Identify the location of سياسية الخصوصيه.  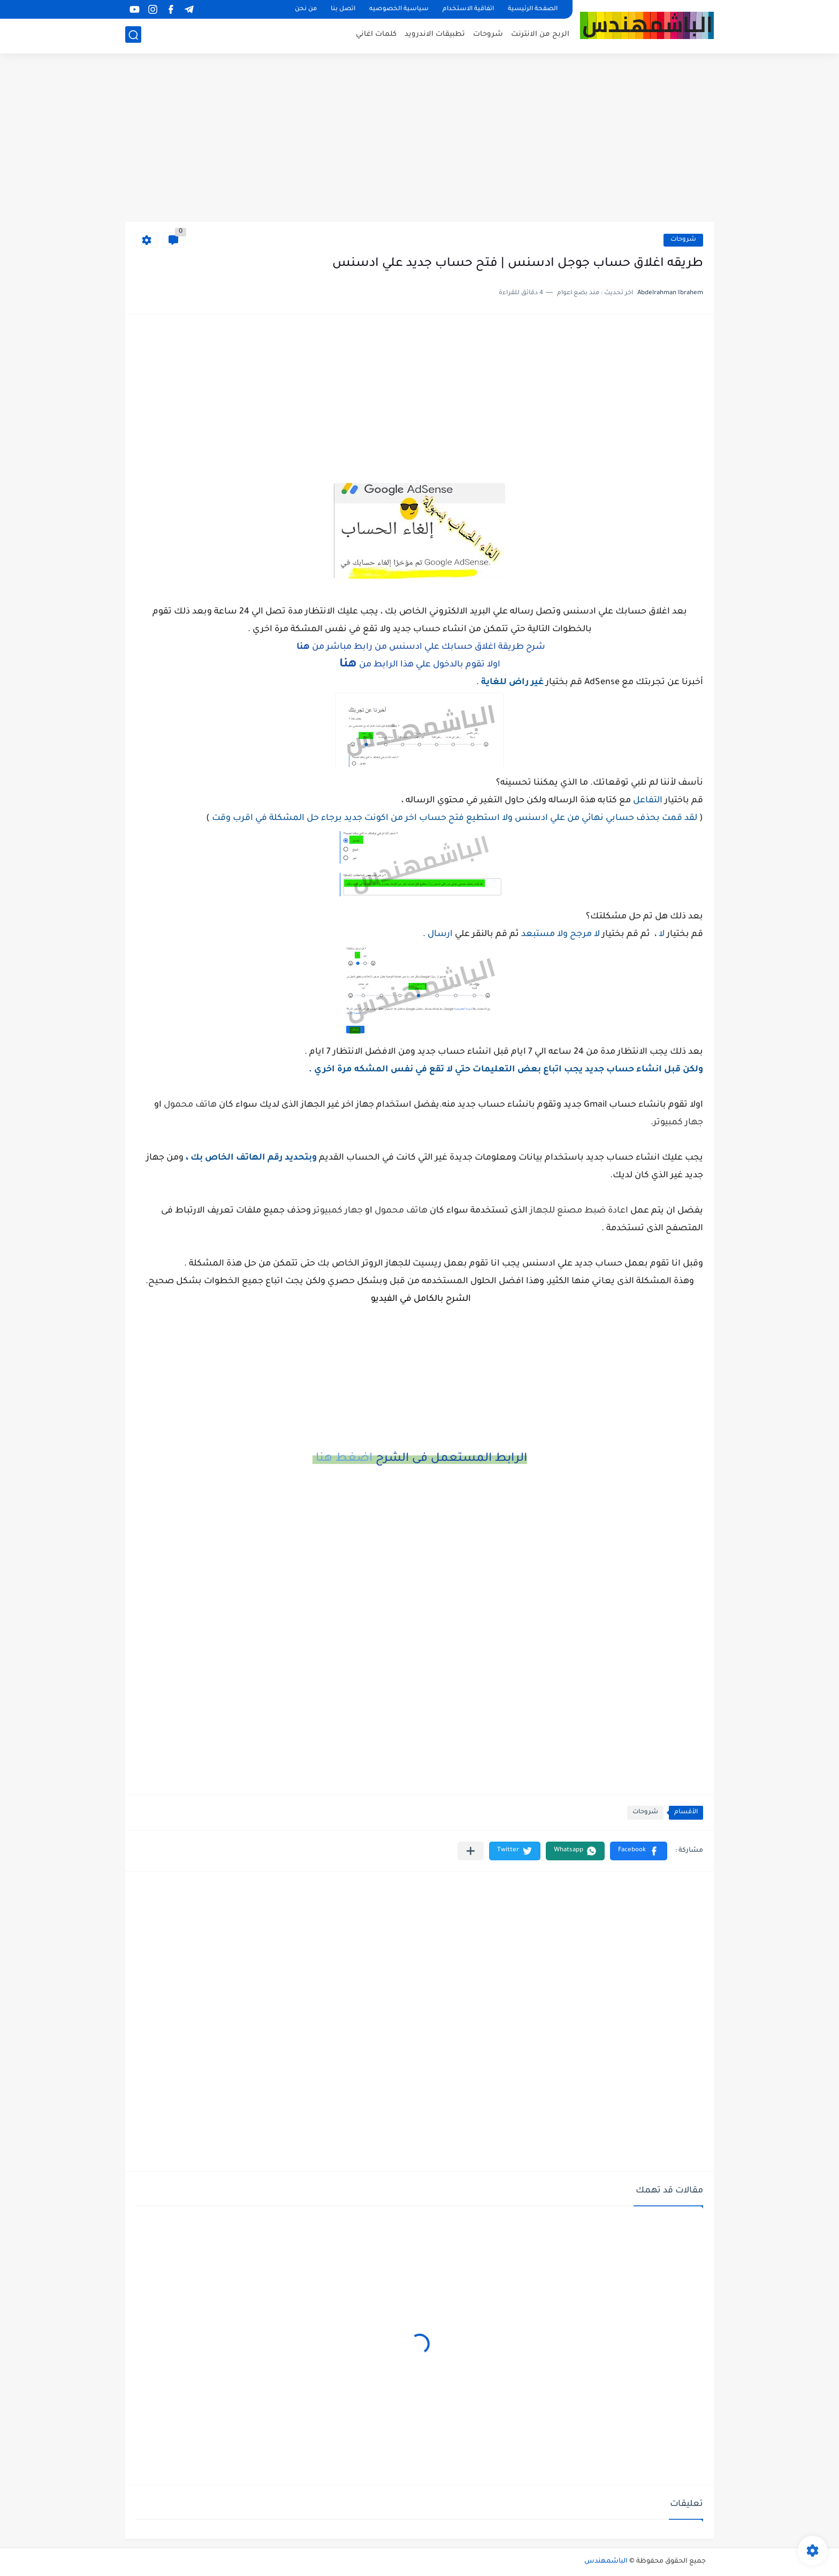
(399, 9).